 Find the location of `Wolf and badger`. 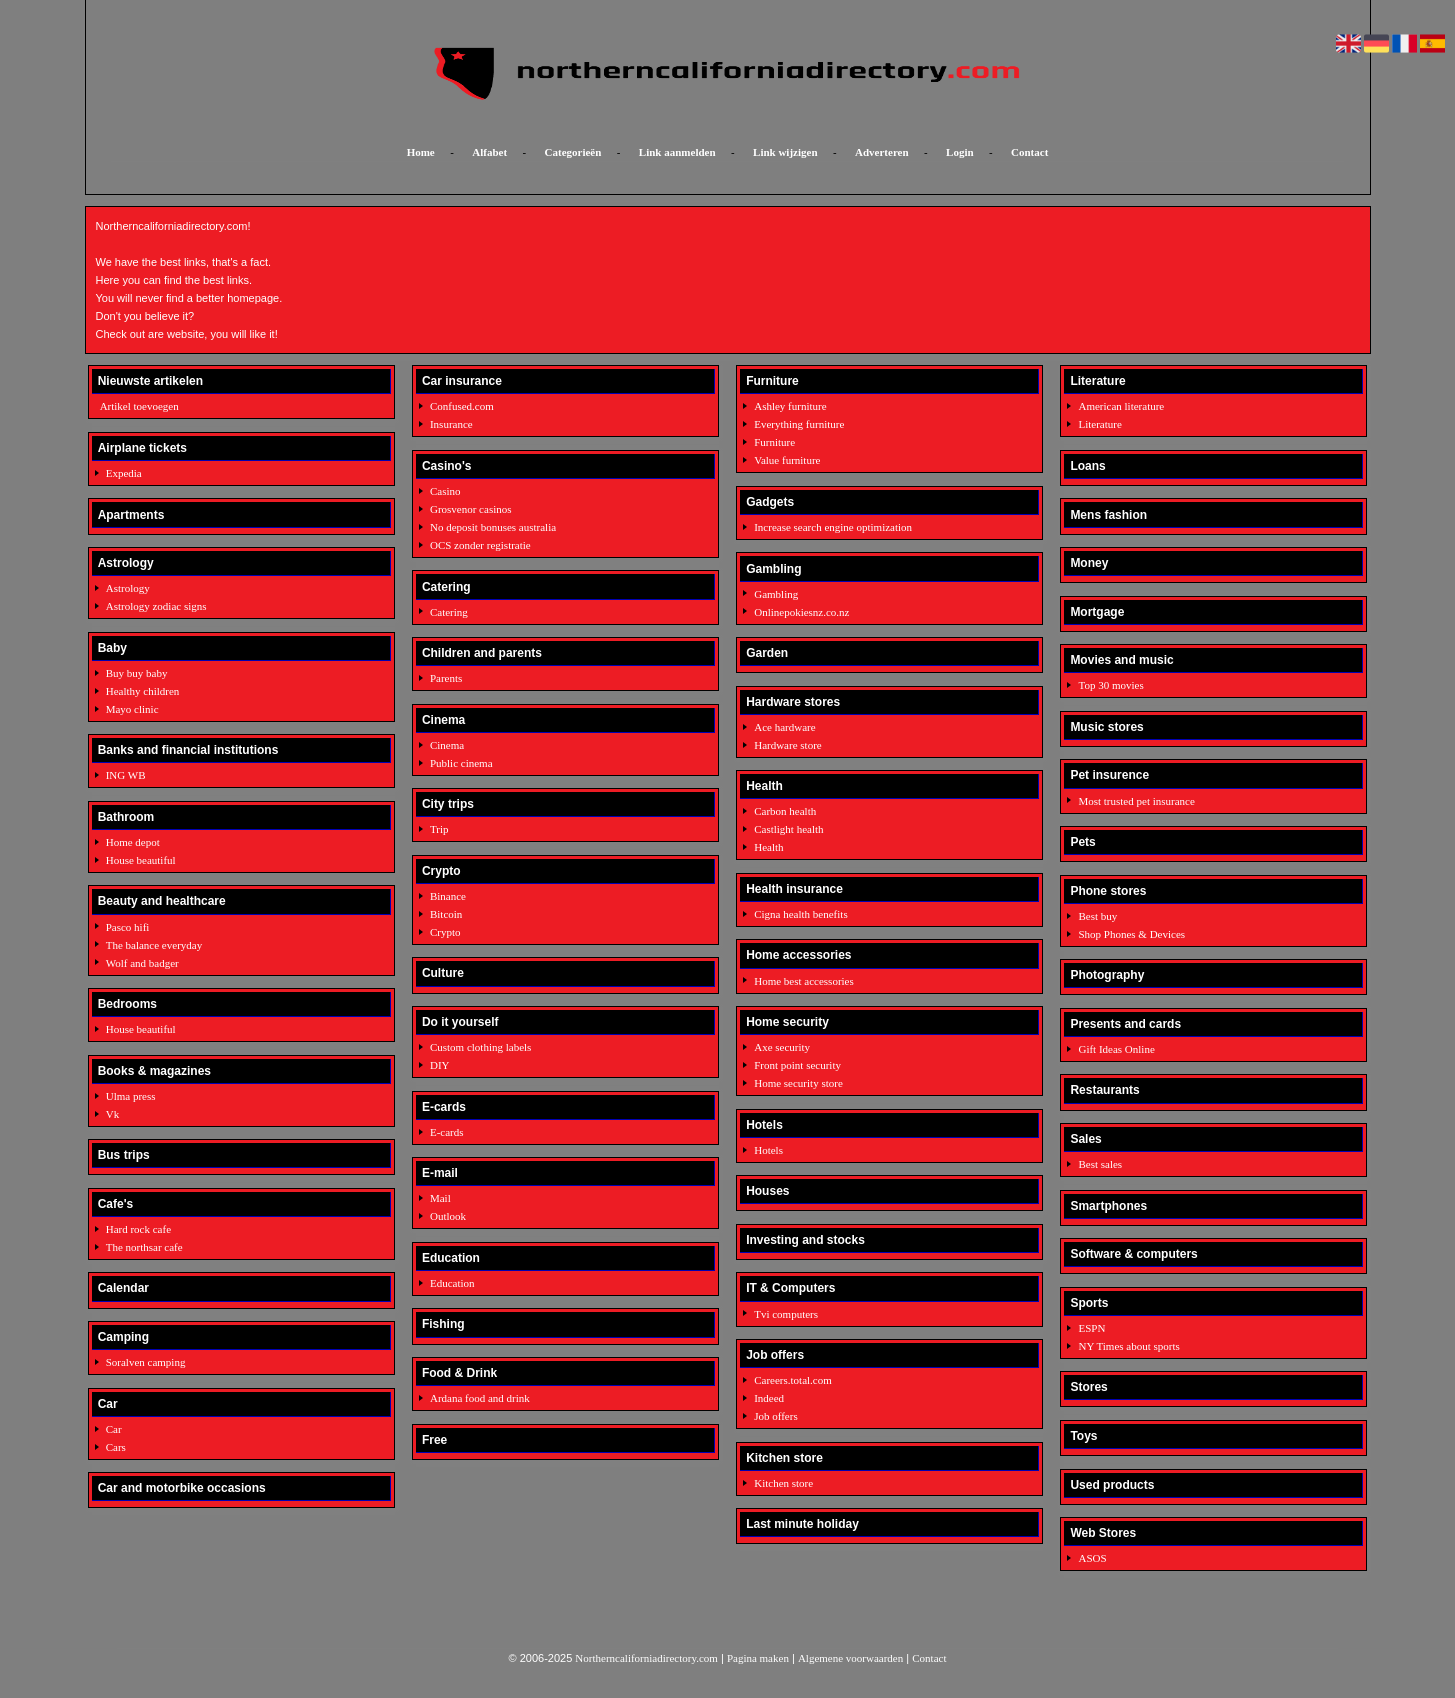

Wolf and badger is located at coordinates (142, 963).